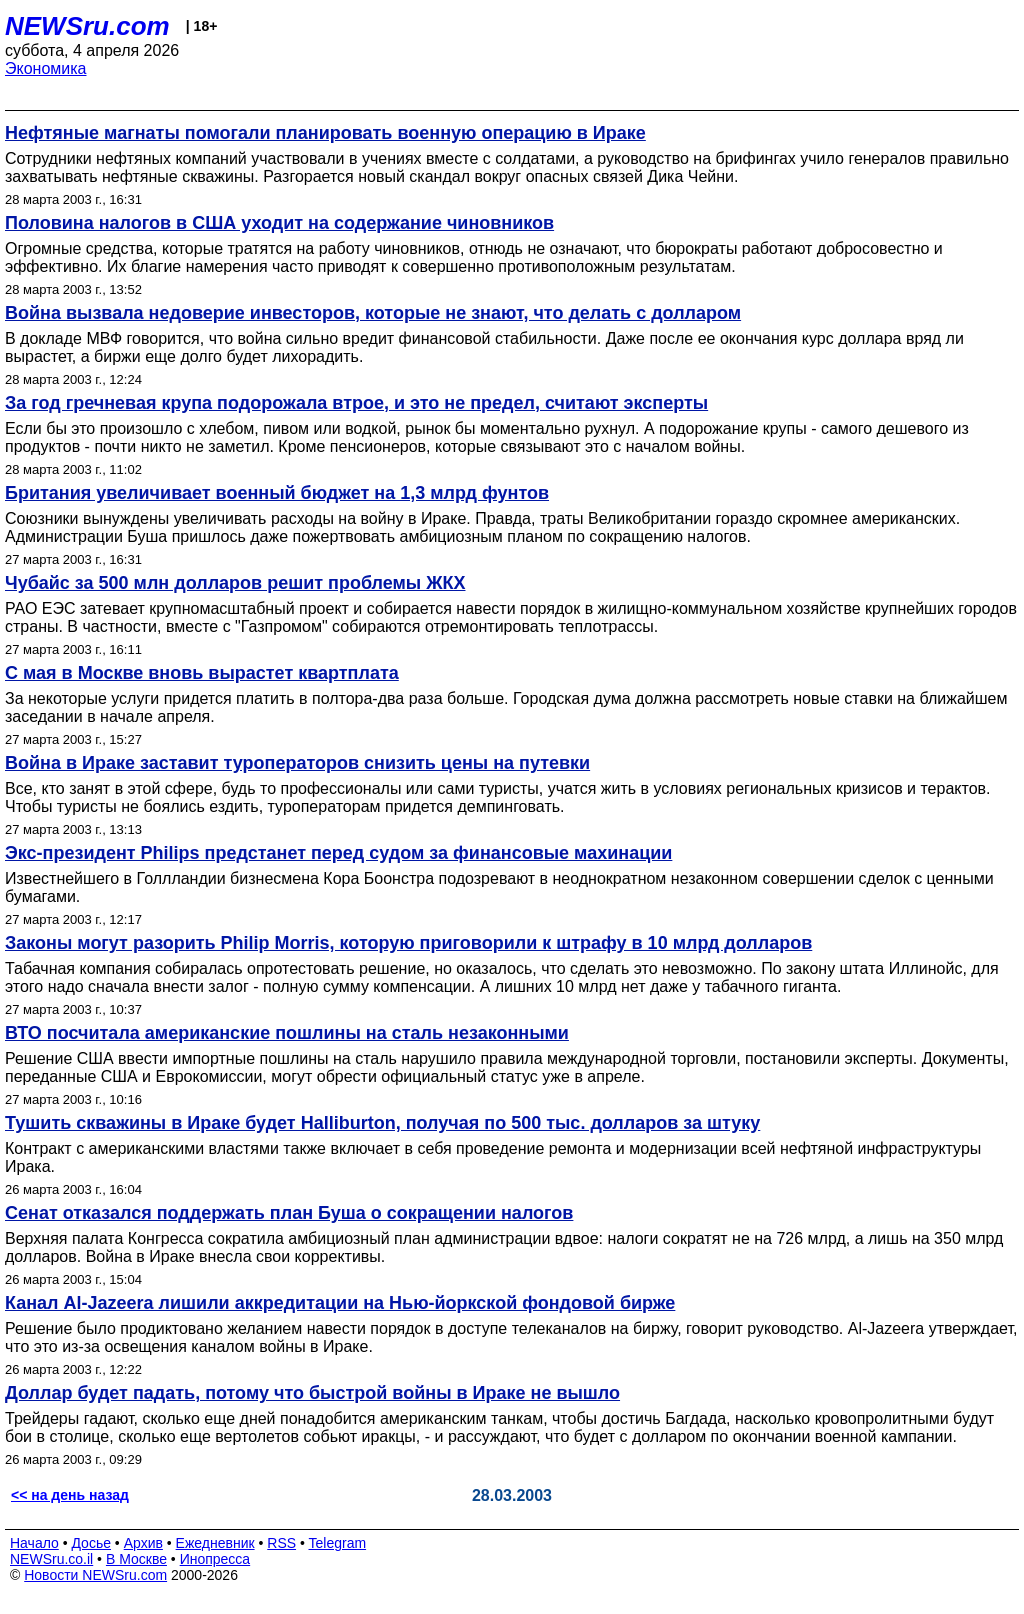  What do you see at coordinates (91, 1543) in the screenshot?
I see `Досье` at bounding box center [91, 1543].